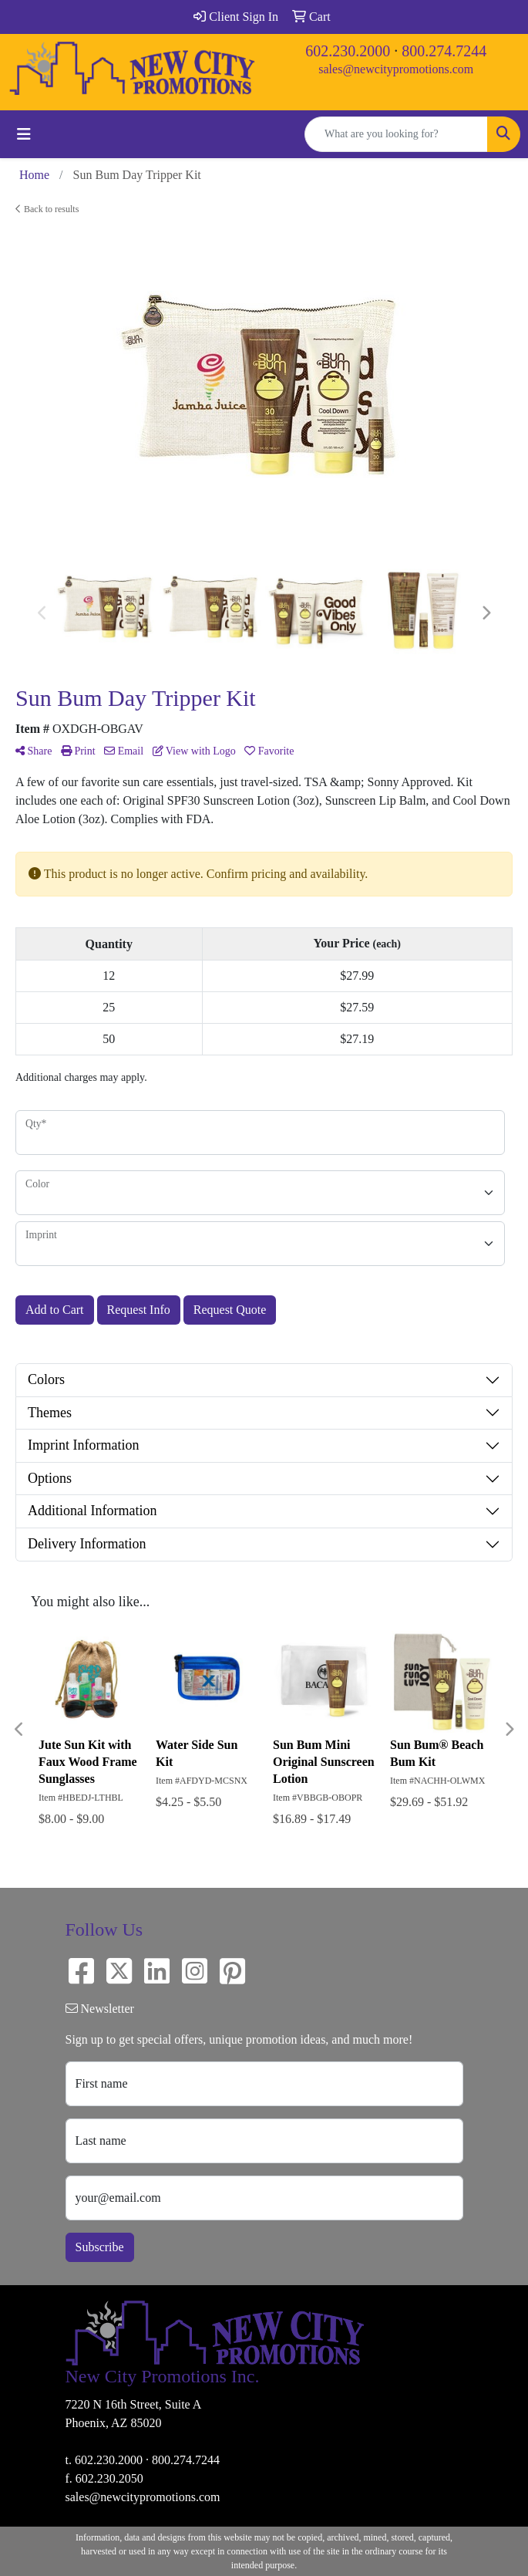 The height and width of the screenshot is (2576, 528). I want to click on Subscribe, so click(100, 2247).